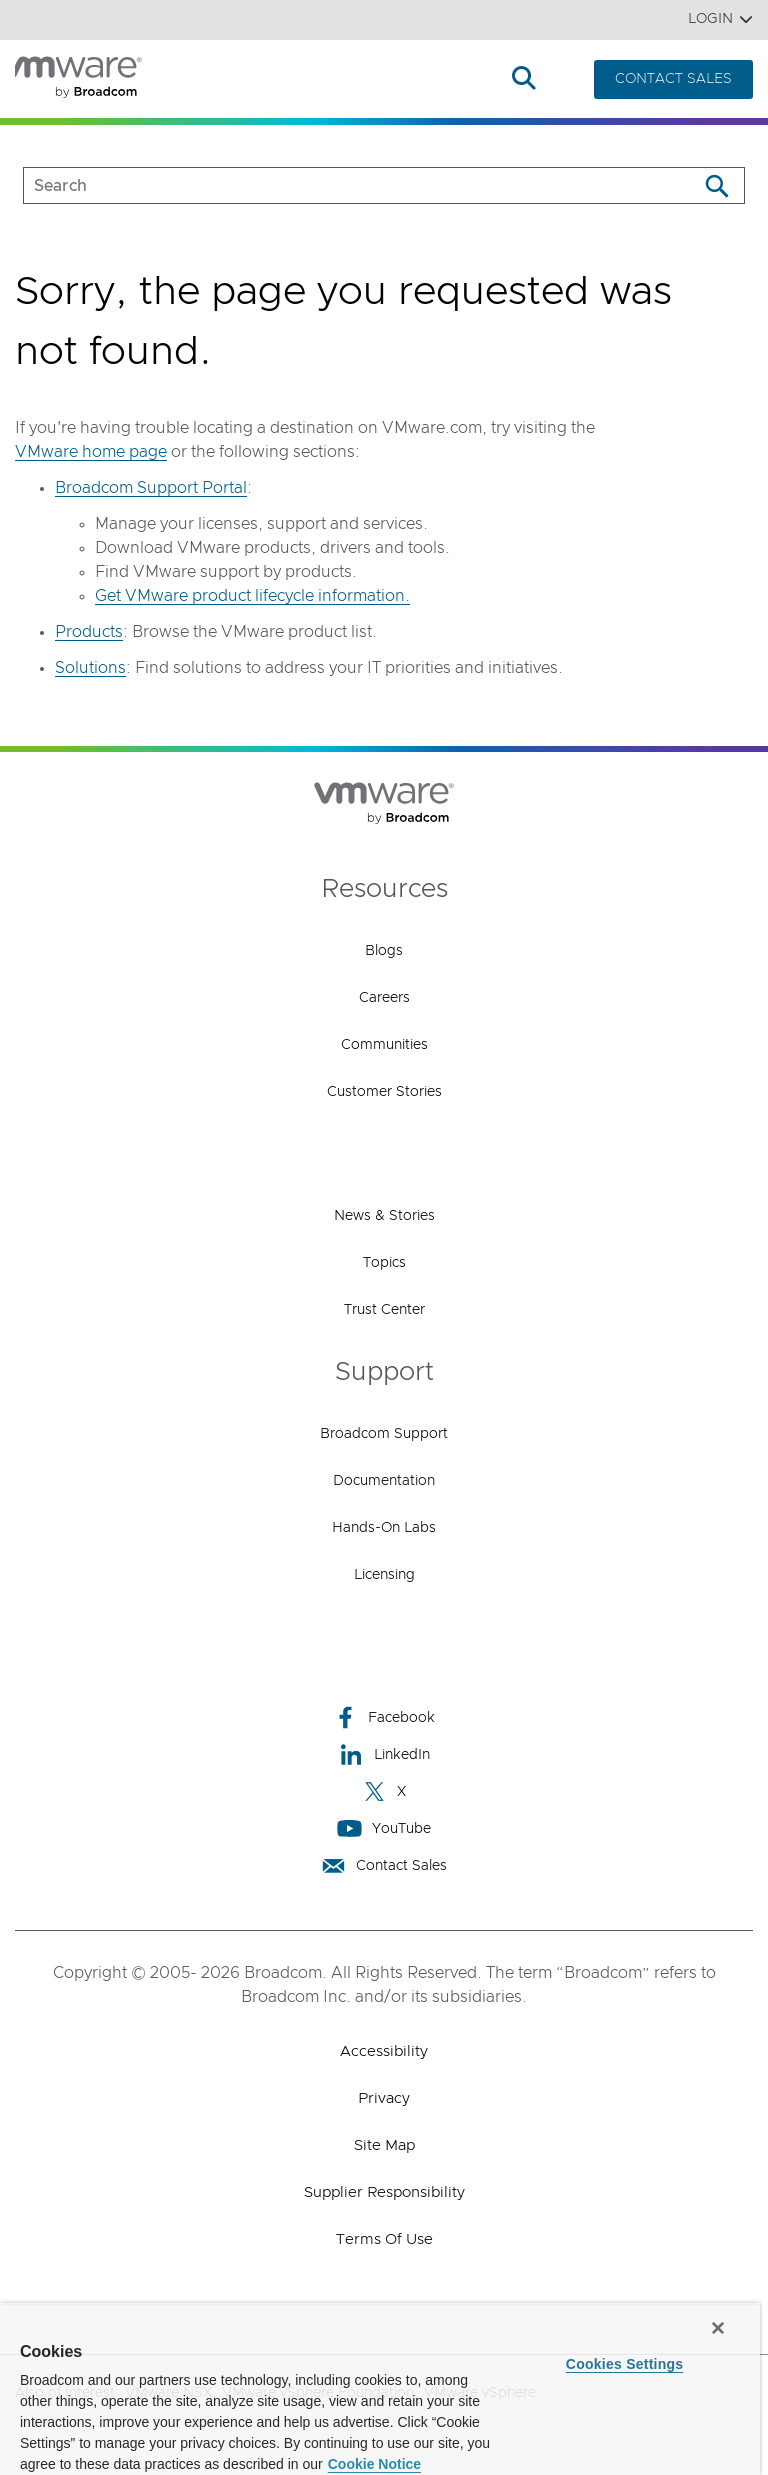 This screenshot has height=2475, width=768. I want to click on Broadcom Support Portal, so click(151, 488).